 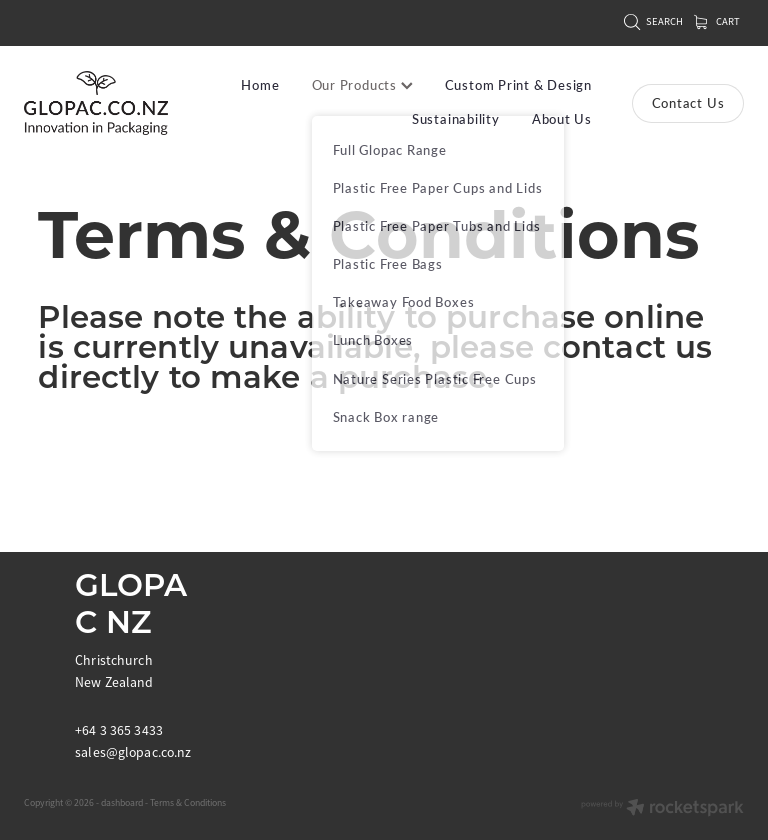 I want to click on About Us, so click(x=562, y=119).